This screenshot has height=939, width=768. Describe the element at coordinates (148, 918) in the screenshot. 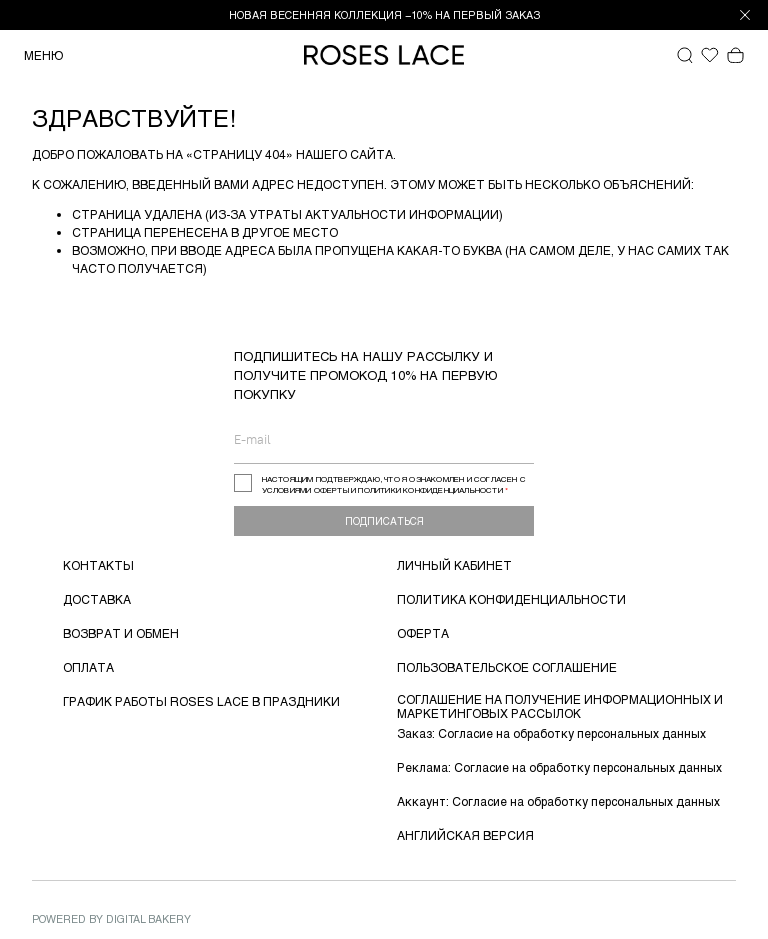

I see `Digital Bakery` at that location.